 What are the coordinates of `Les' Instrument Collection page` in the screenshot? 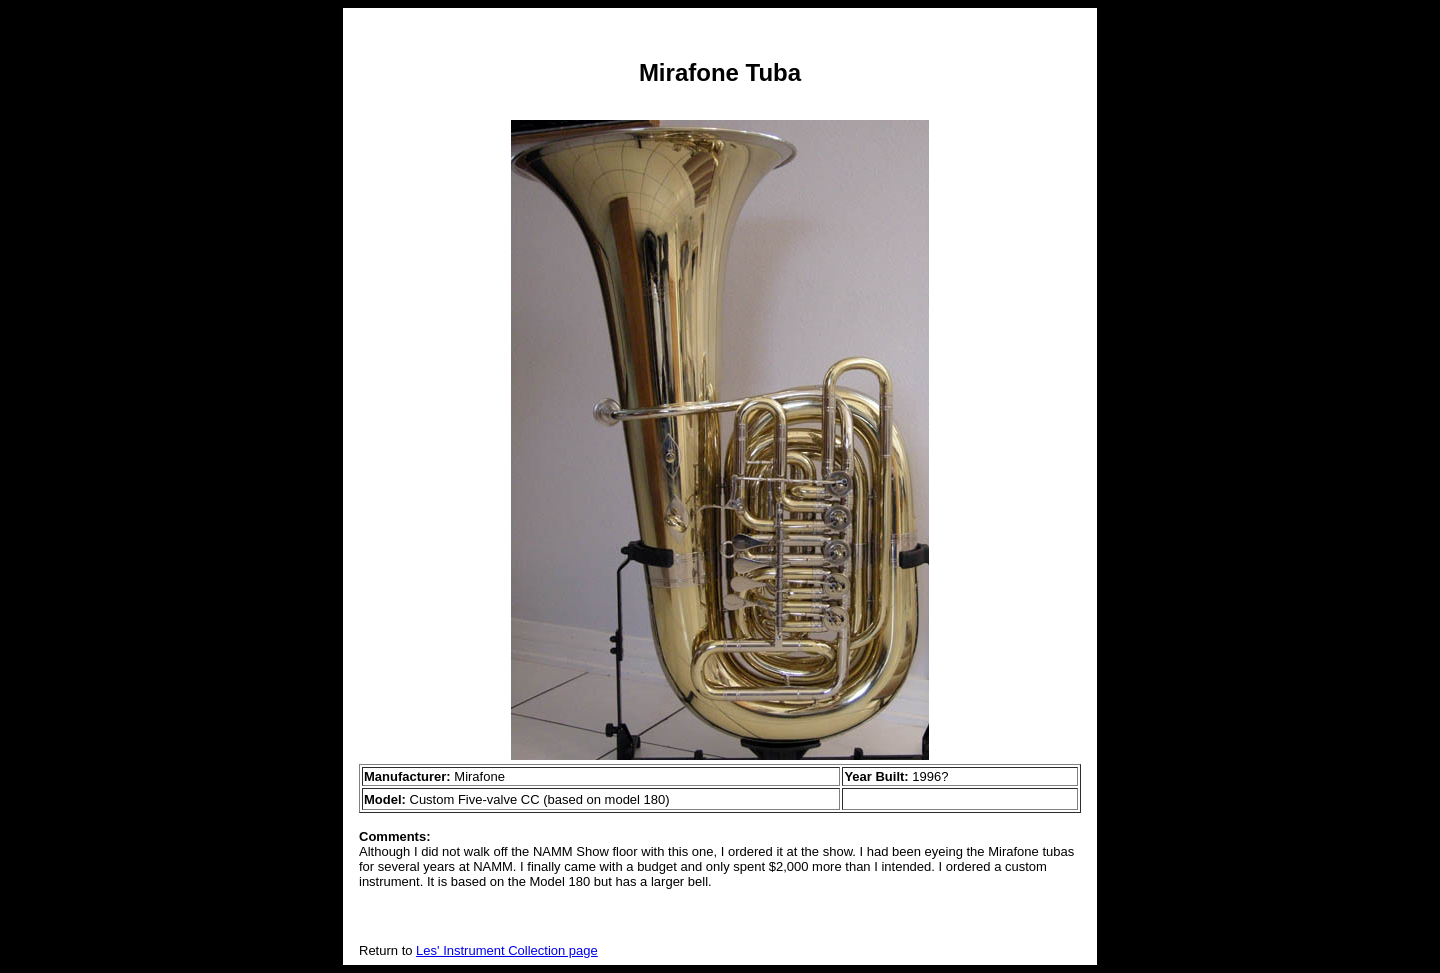 It's located at (507, 950).